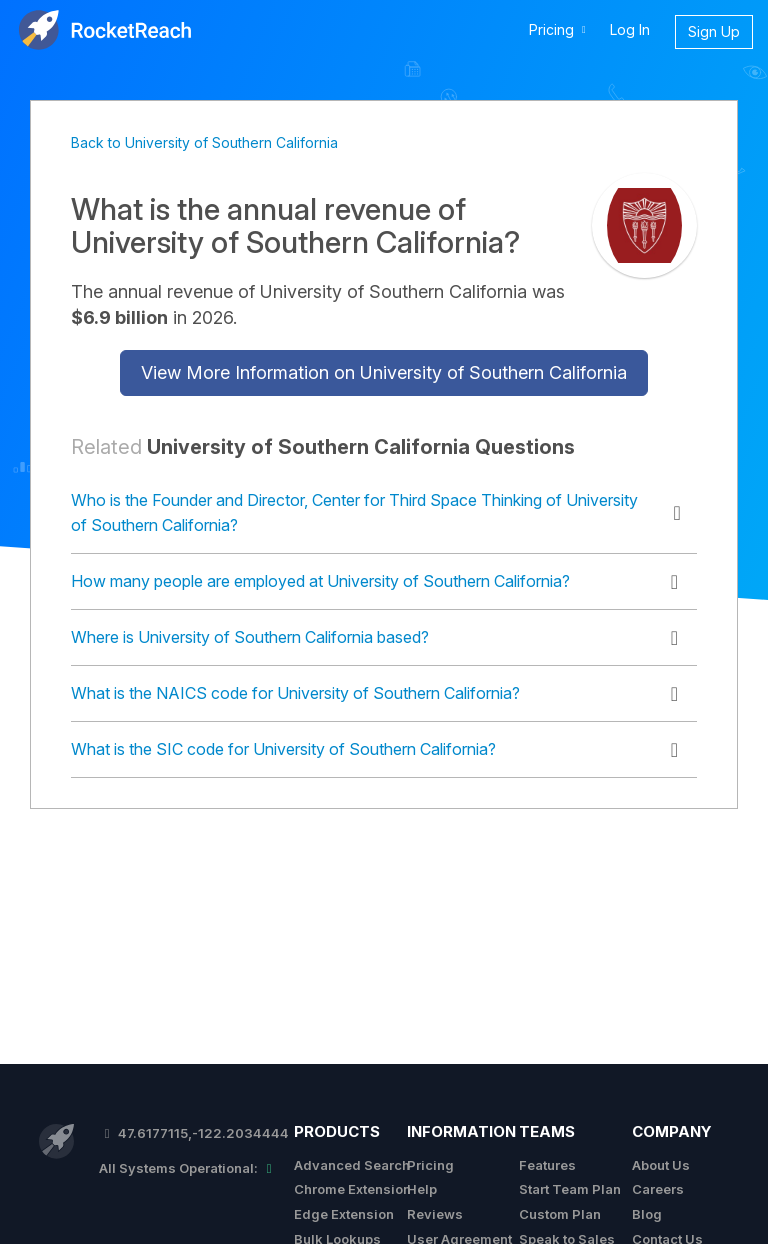  What do you see at coordinates (647, 1214) in the screenshot?
I see `Blog` at bounding box center [647, 1214].